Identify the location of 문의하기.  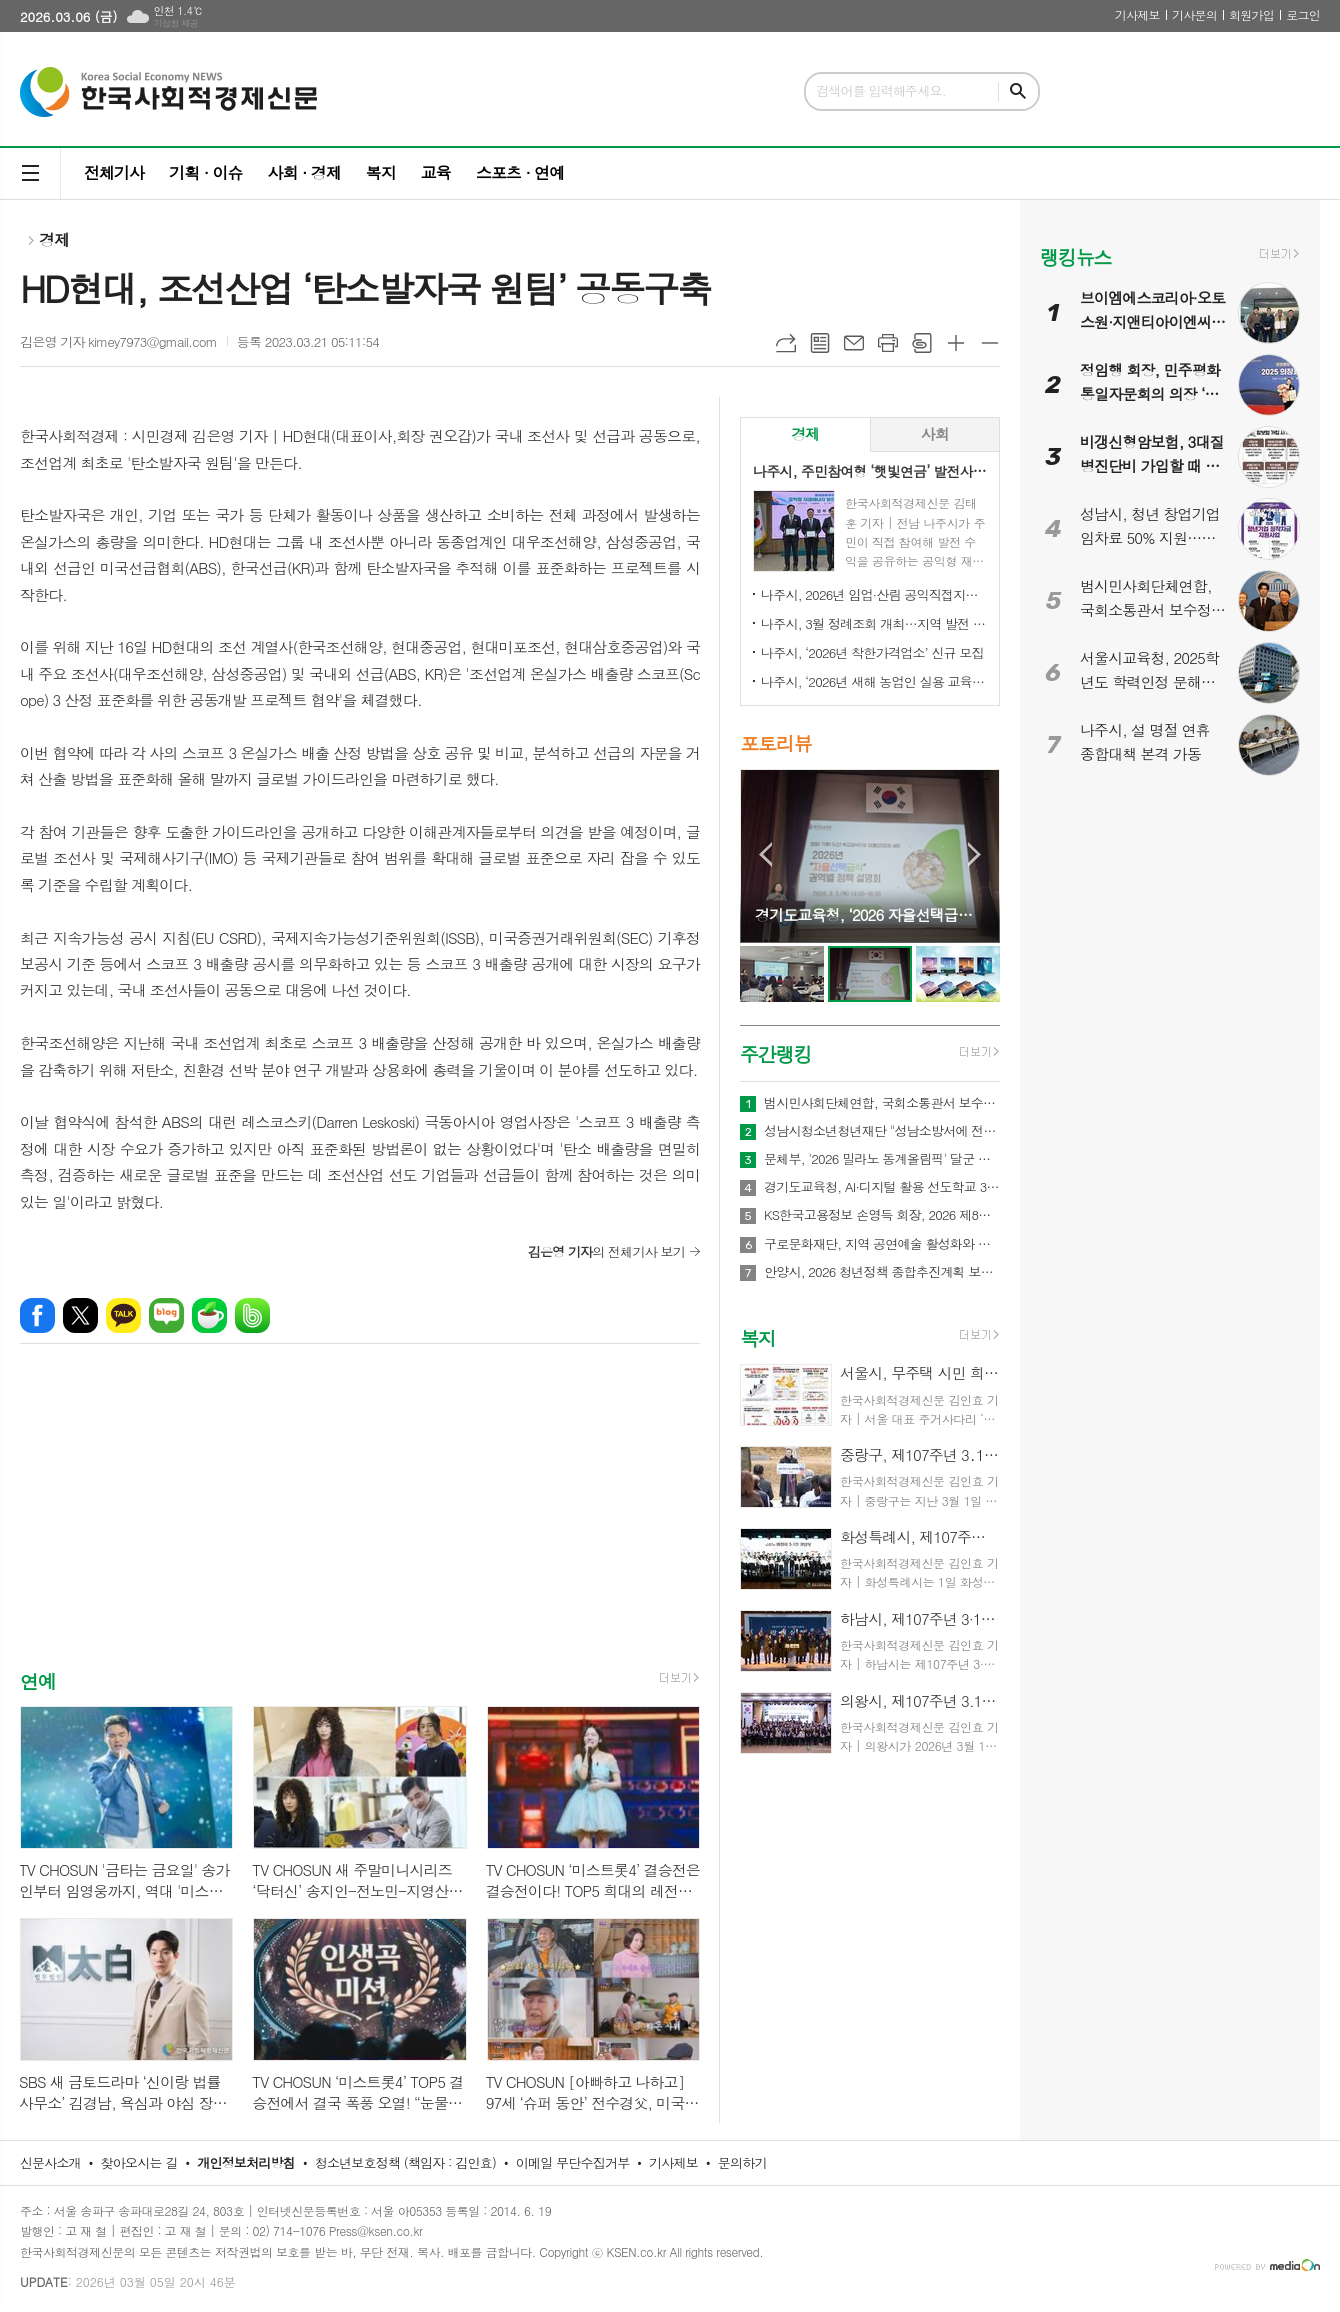
(742, 2162).